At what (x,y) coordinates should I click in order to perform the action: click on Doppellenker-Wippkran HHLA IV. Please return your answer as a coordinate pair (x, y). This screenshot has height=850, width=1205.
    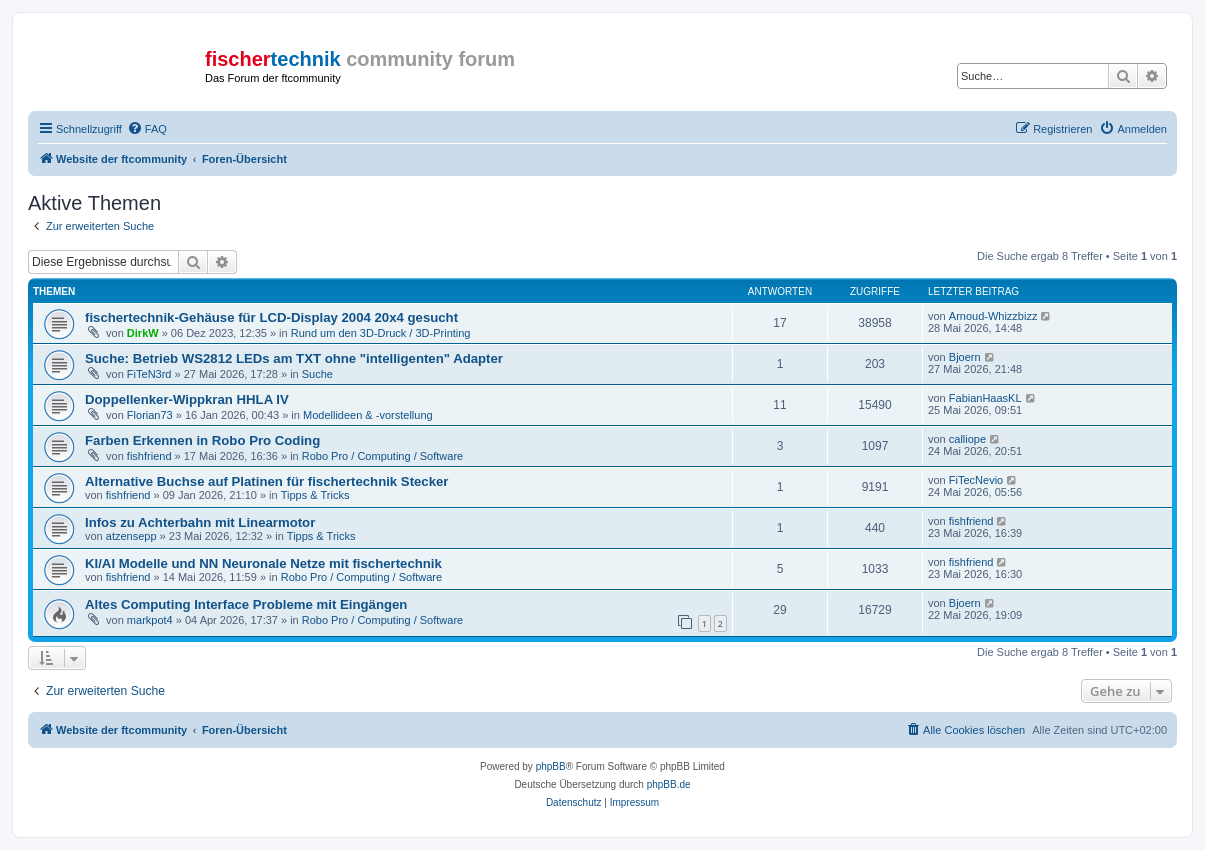
    Looking at the image, I should click on (187, 399).